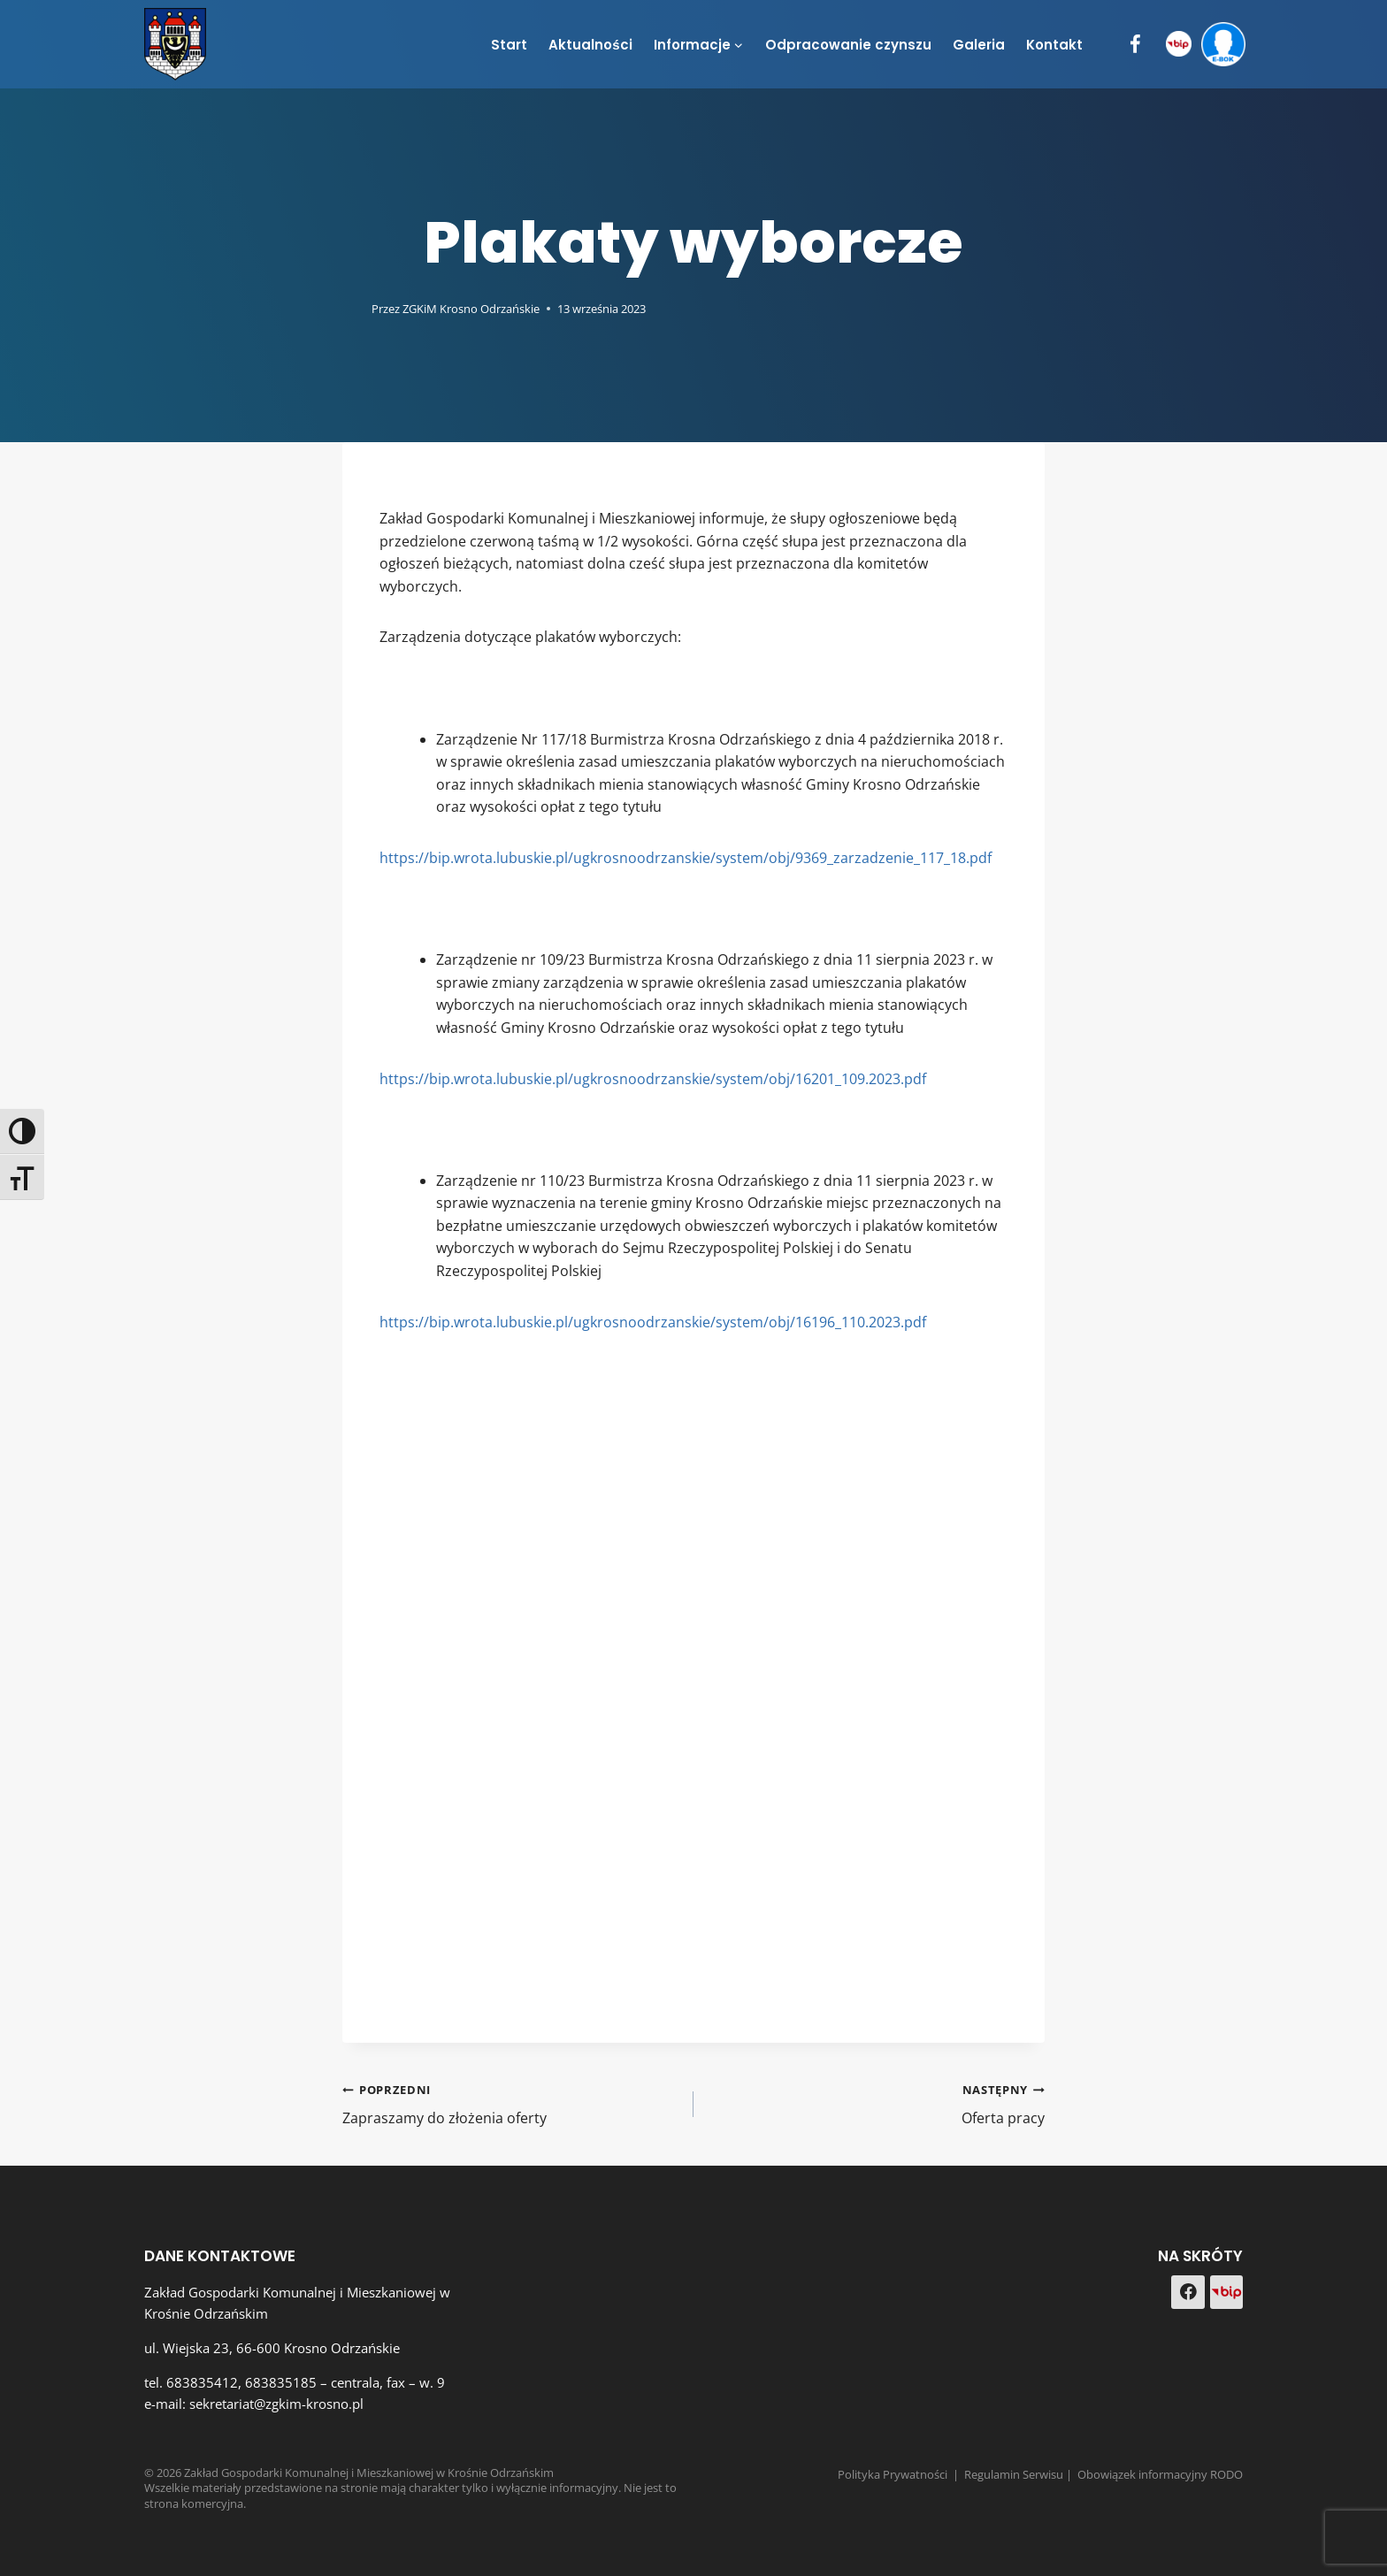 The height and width of the screenshot is (2576, 1387). I want to click on [Obrazek autora], so click(353, 308).